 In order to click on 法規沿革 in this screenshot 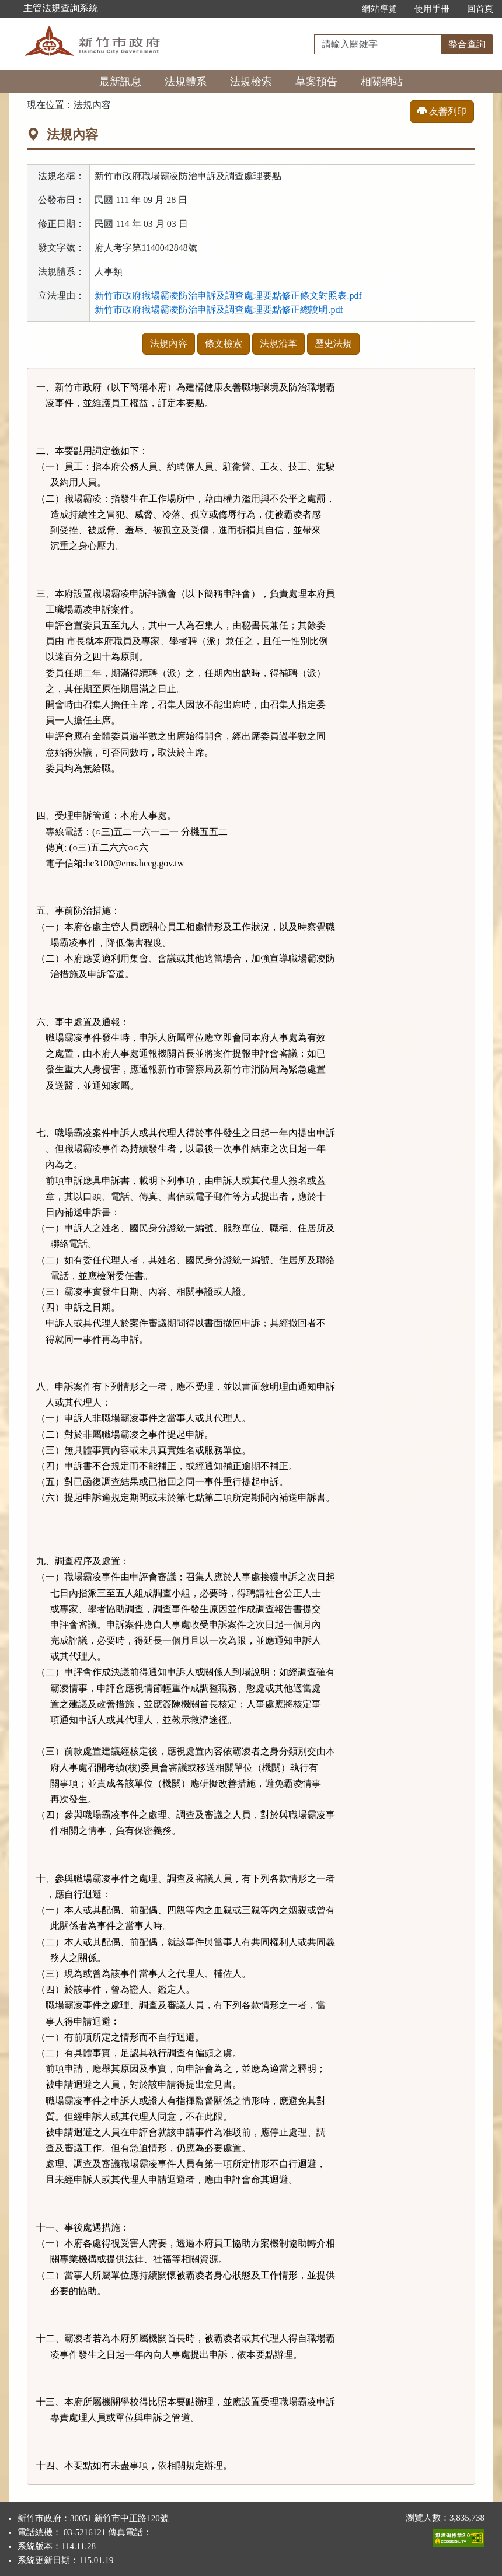, I will do `click(278, 343)`.